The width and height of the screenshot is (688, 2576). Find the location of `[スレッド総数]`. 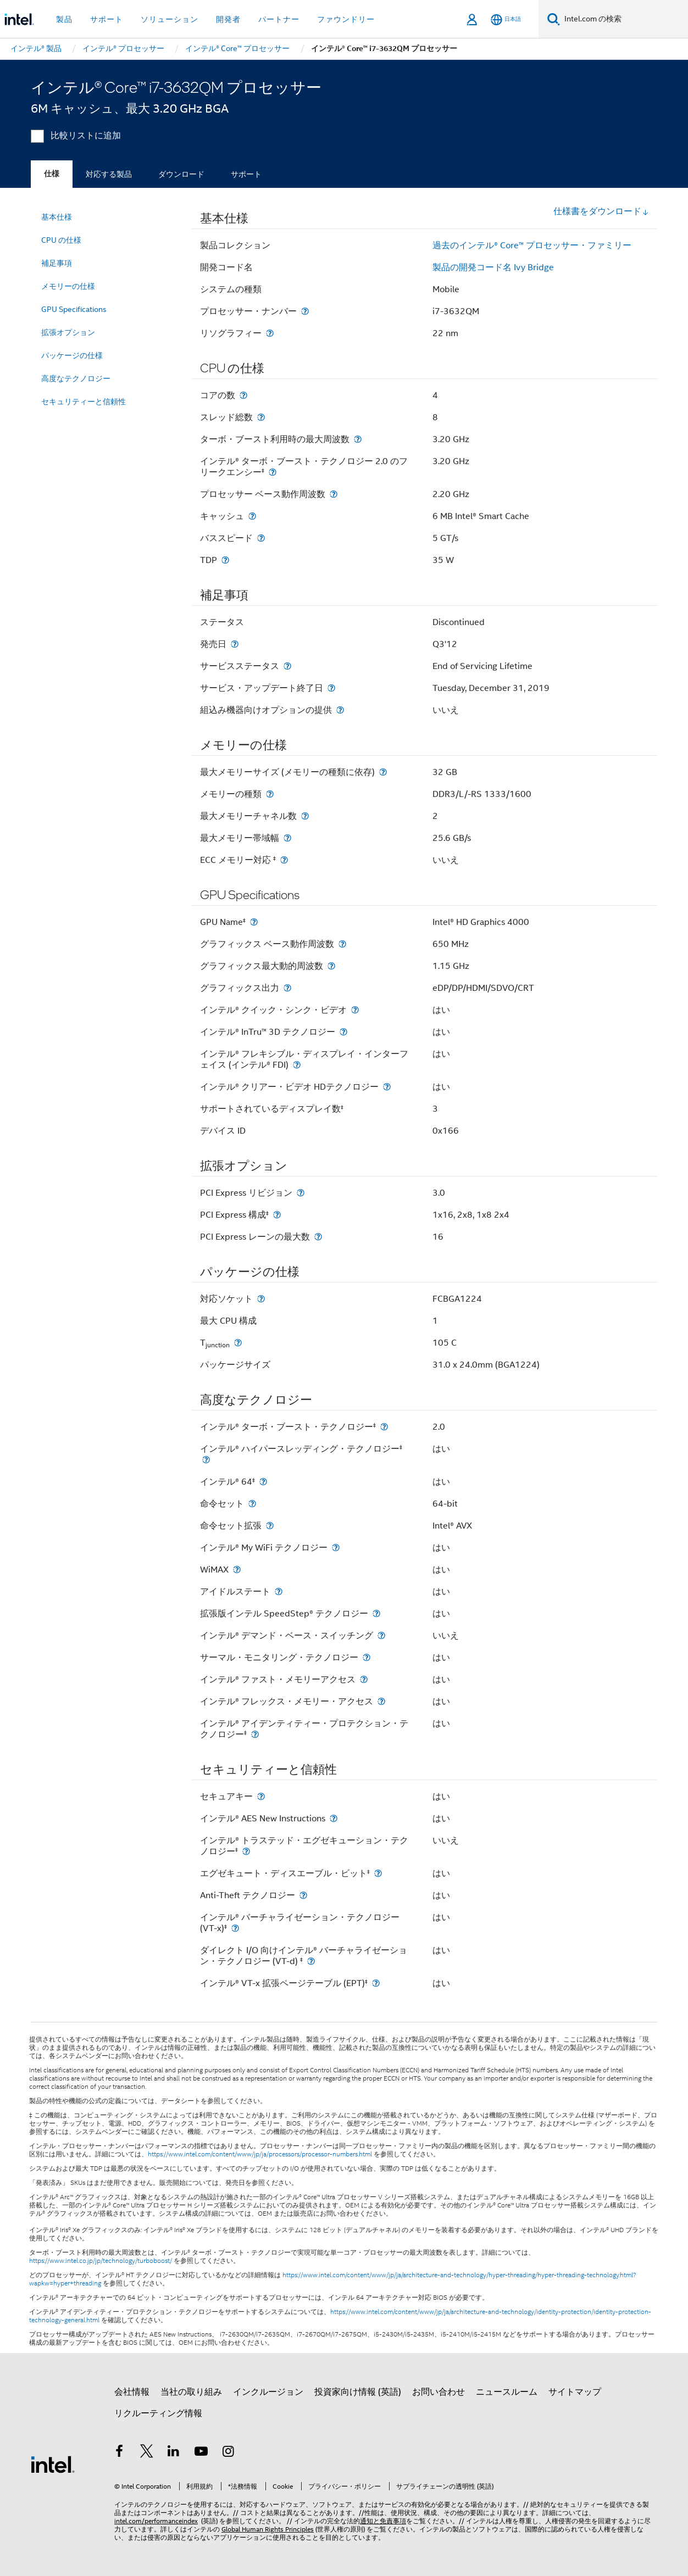

[スレッド総数] is located at coordinates (261, 417).